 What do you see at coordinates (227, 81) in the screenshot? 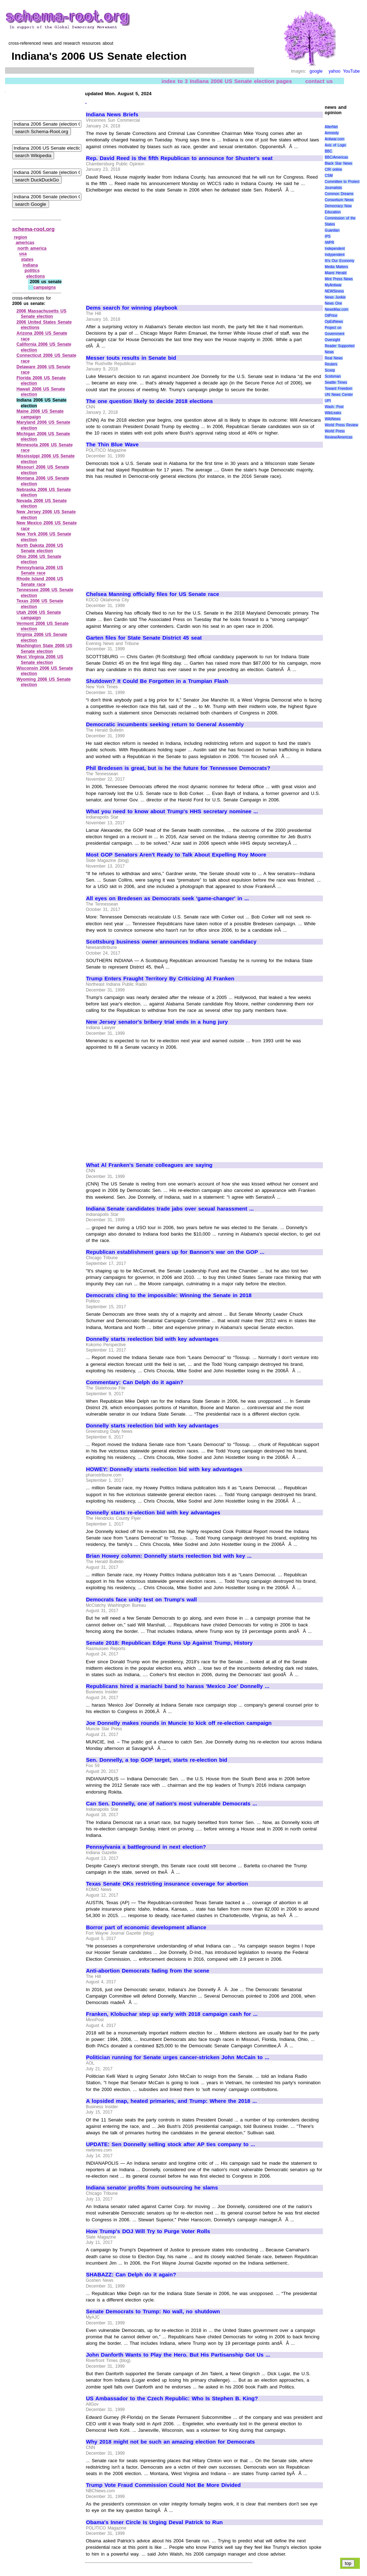
I see `index to 3 Indiana 2006 US Senate election pages` at bounding box center [227, 81].